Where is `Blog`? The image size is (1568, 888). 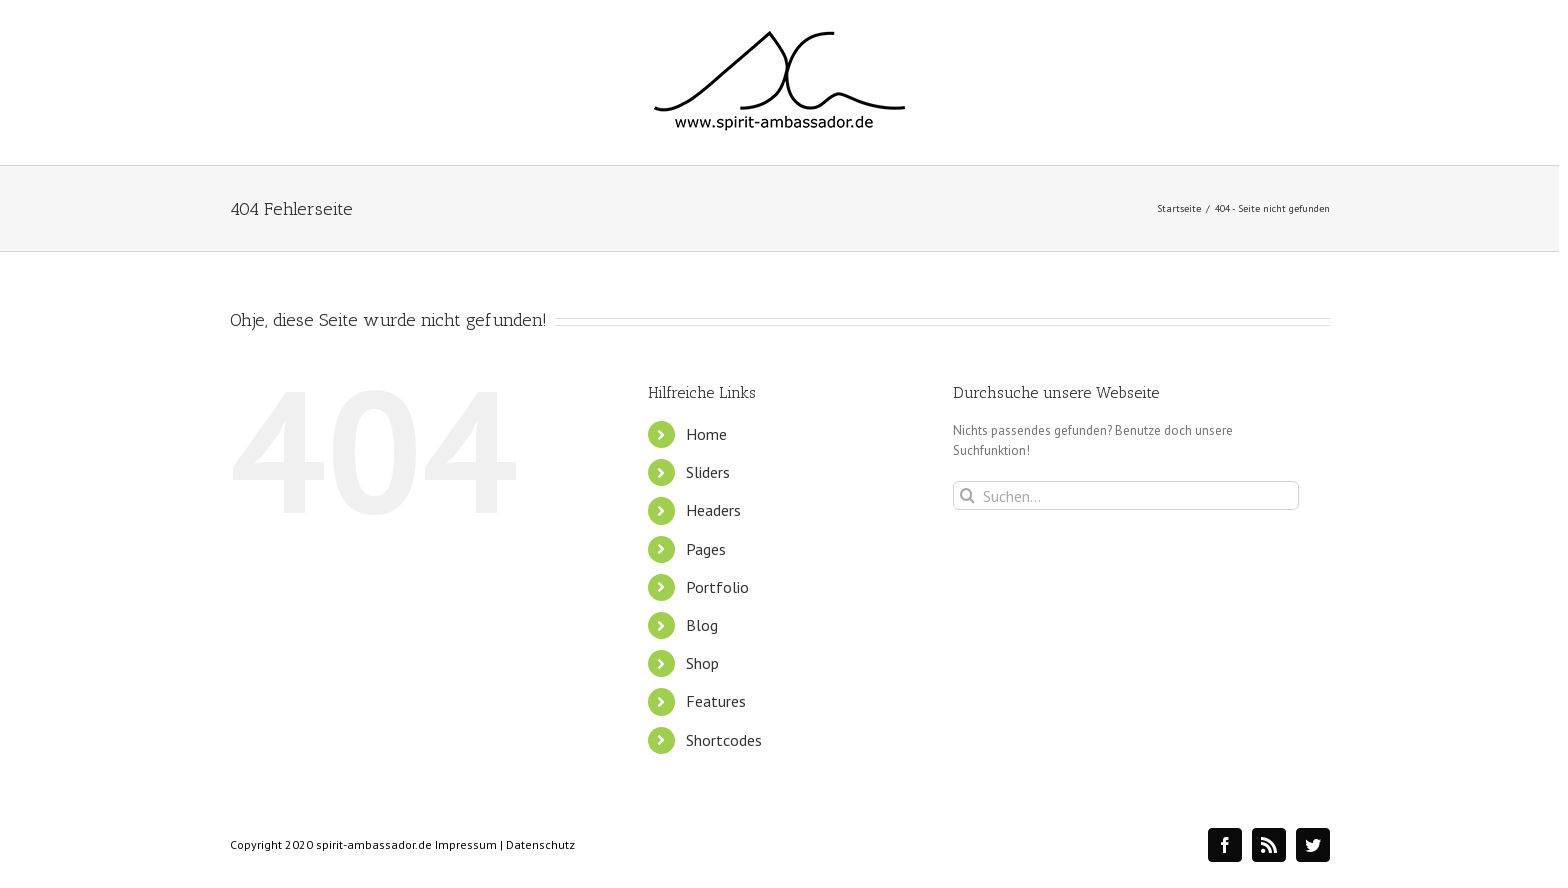
Blog is located at coordinates (702, 625).